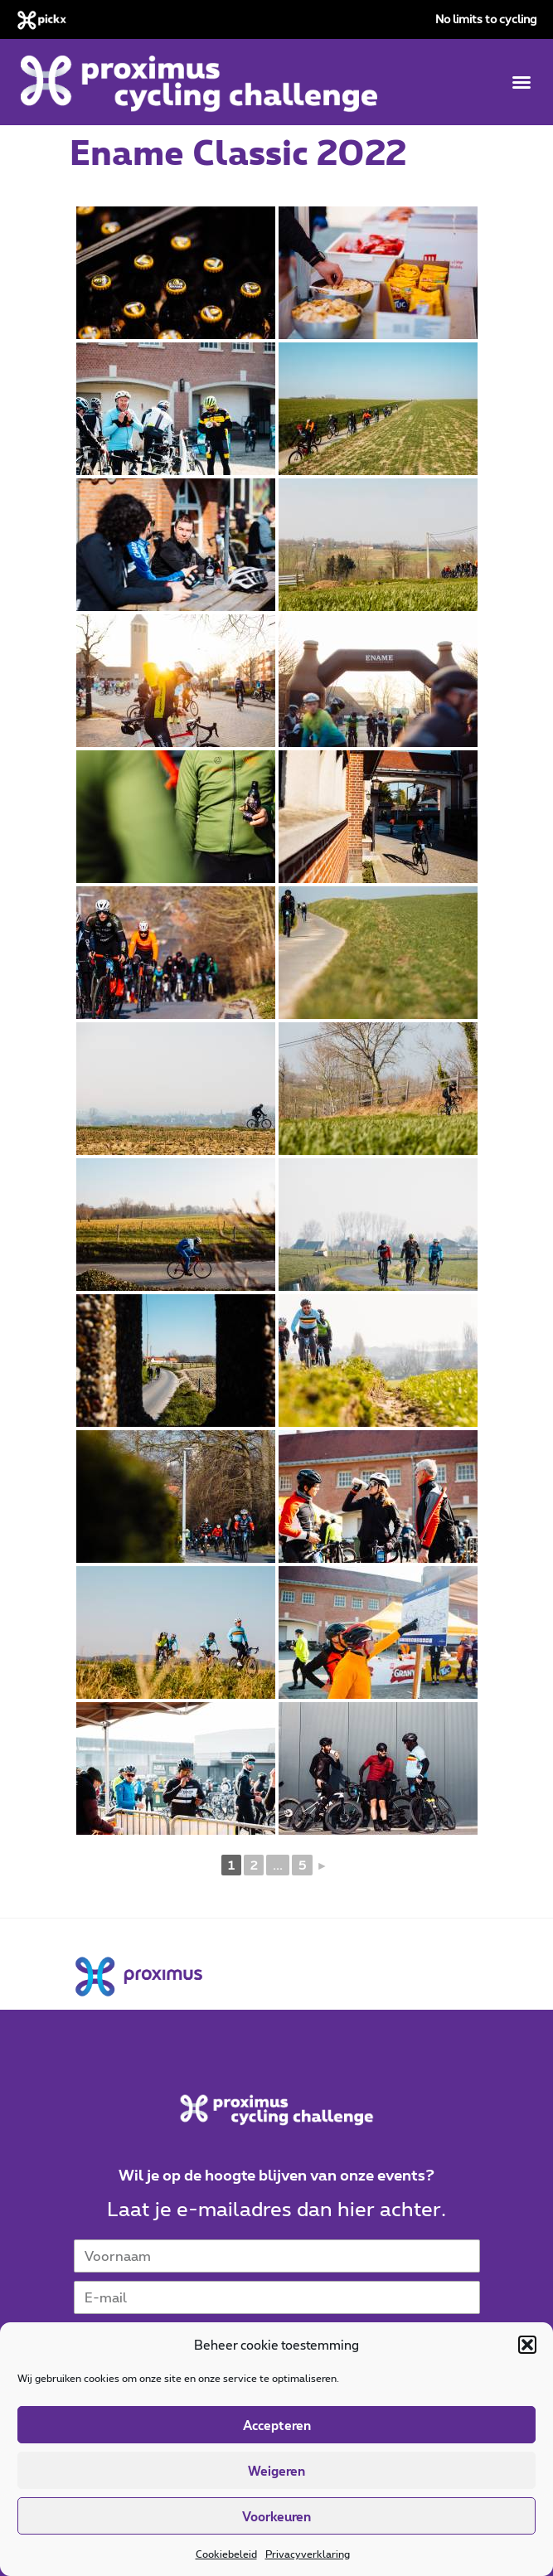  Describe the element at coordinates (276, 2516) in the screenshot. I see `Voorkeuren` at that location.